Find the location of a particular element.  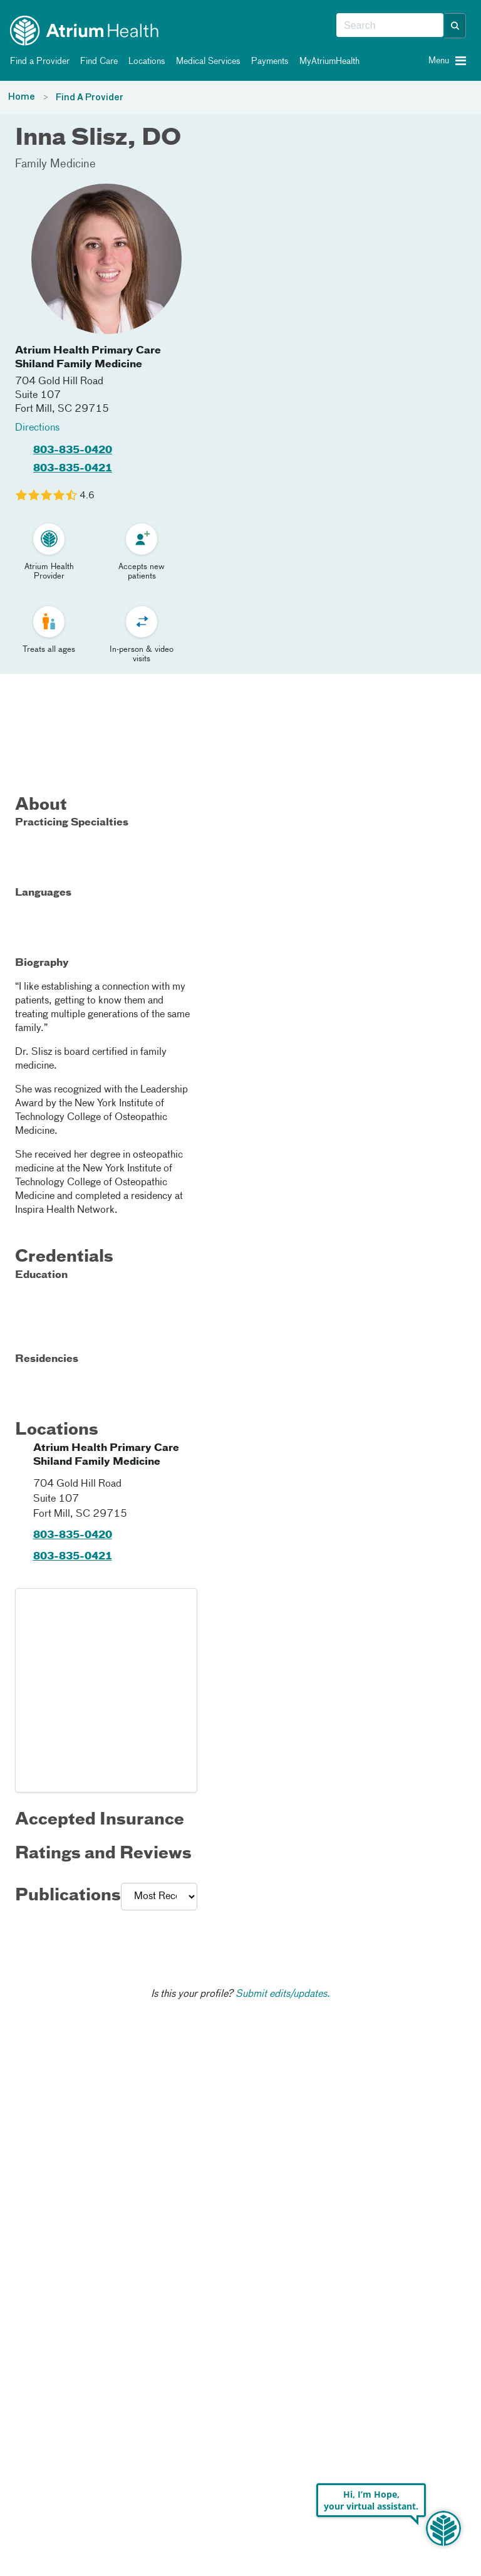

[Learn more about Inna Slisz's Patient Satisfaction Rating of 4.6 out of 5.0.] is located at coordinates (46, 495).